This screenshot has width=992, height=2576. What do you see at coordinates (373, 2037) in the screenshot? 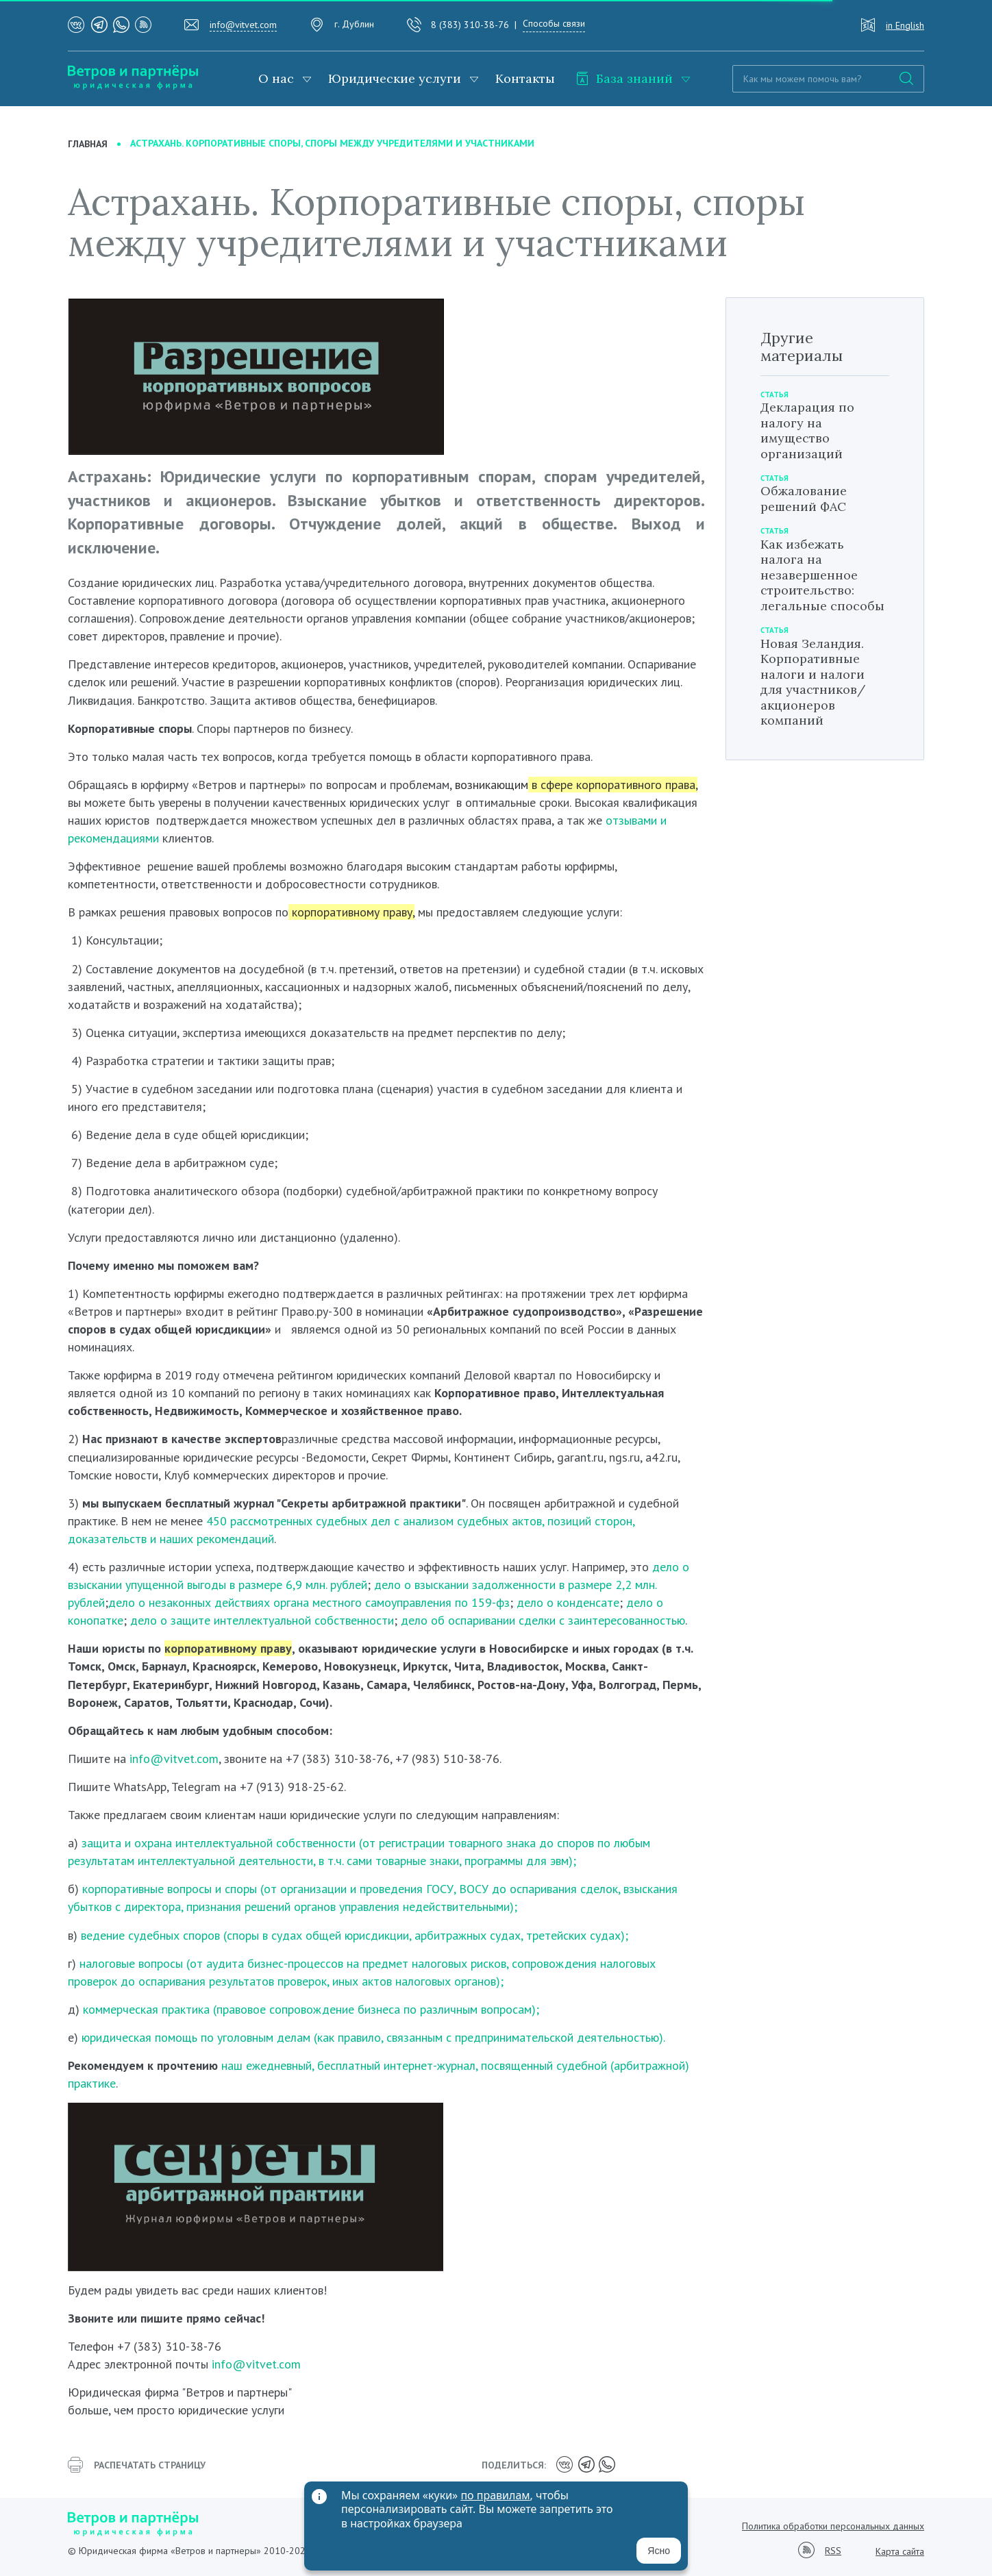
I see `юридическая помощь по уголовным делам (как правило, связанным с предпринимательской деятельностью).` at bounding box center [373, 2037].